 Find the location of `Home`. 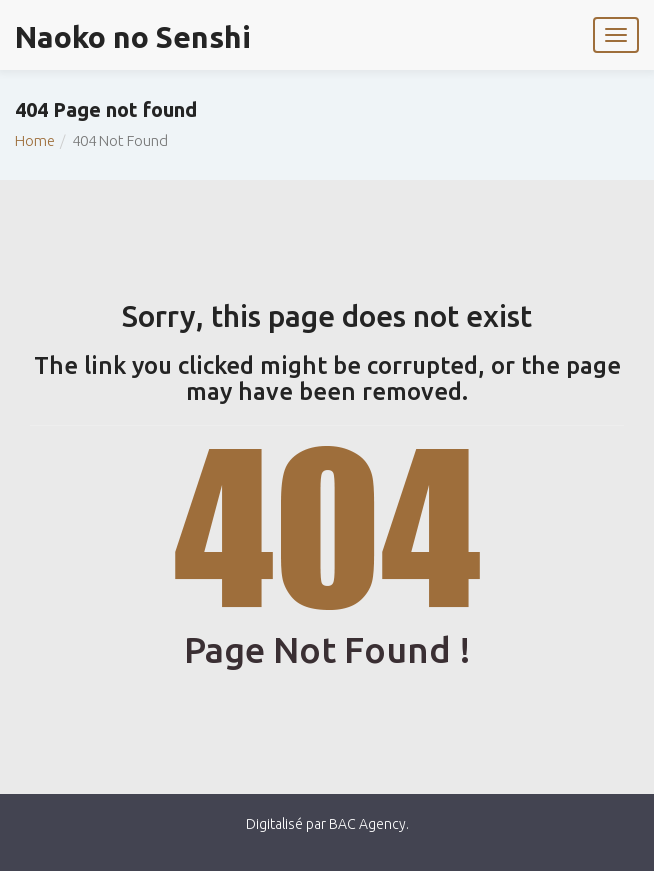

Home is located at coordinates (35, 140).